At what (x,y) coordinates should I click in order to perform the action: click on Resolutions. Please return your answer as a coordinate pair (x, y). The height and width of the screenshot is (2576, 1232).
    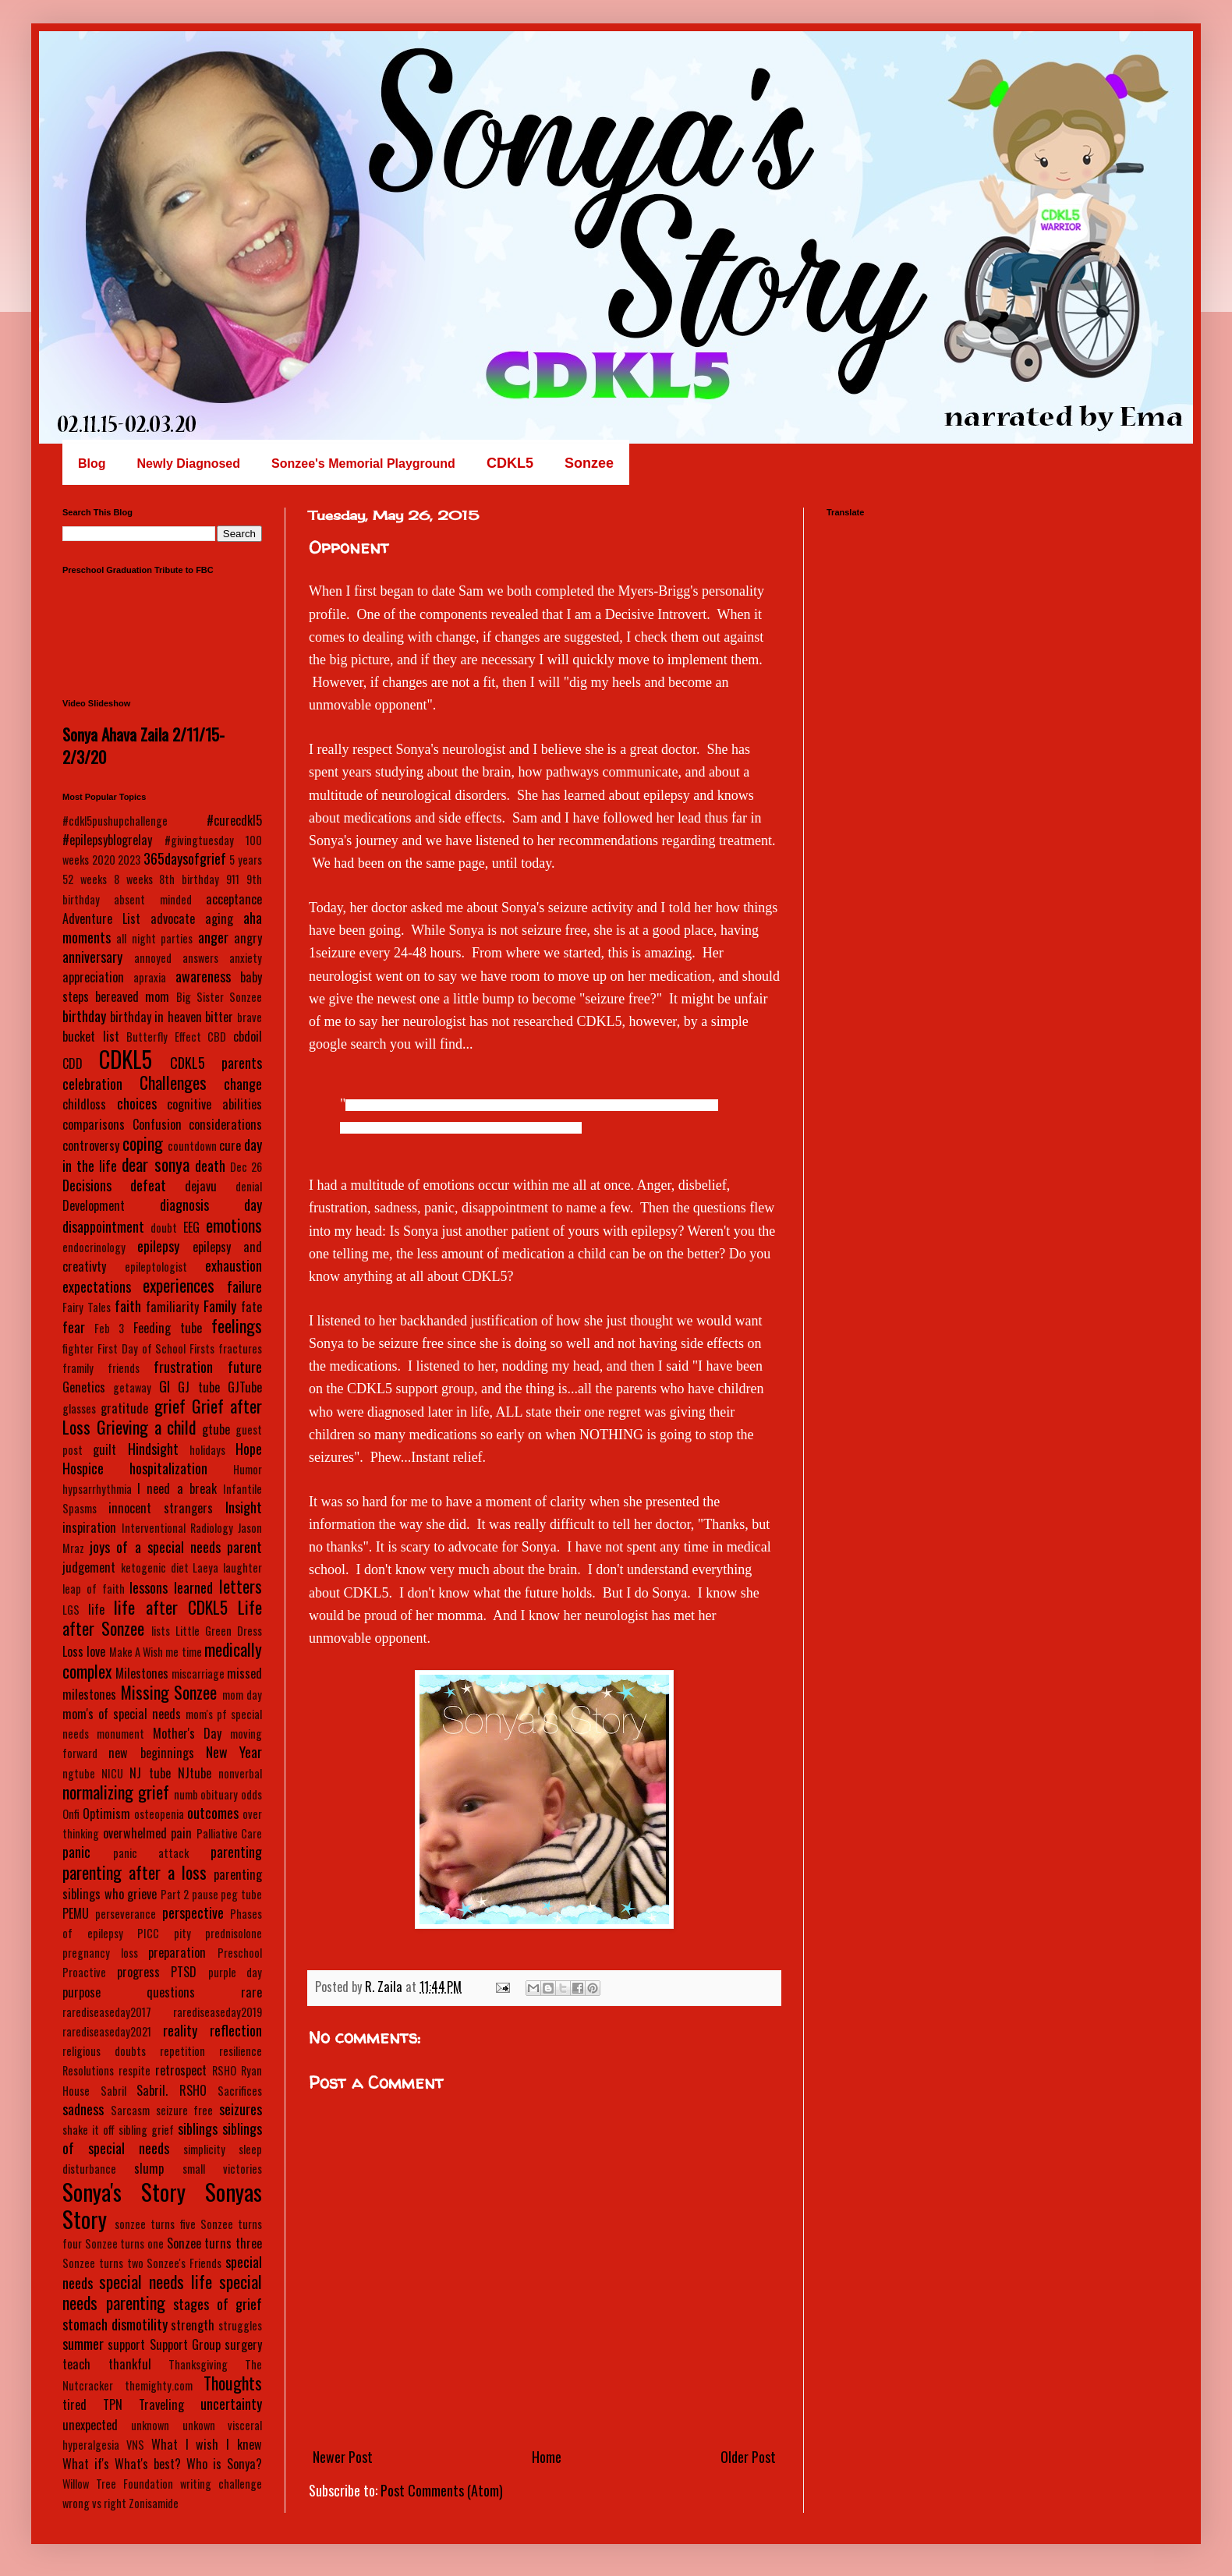
    Looking at the image, I should click on (88, 2070).